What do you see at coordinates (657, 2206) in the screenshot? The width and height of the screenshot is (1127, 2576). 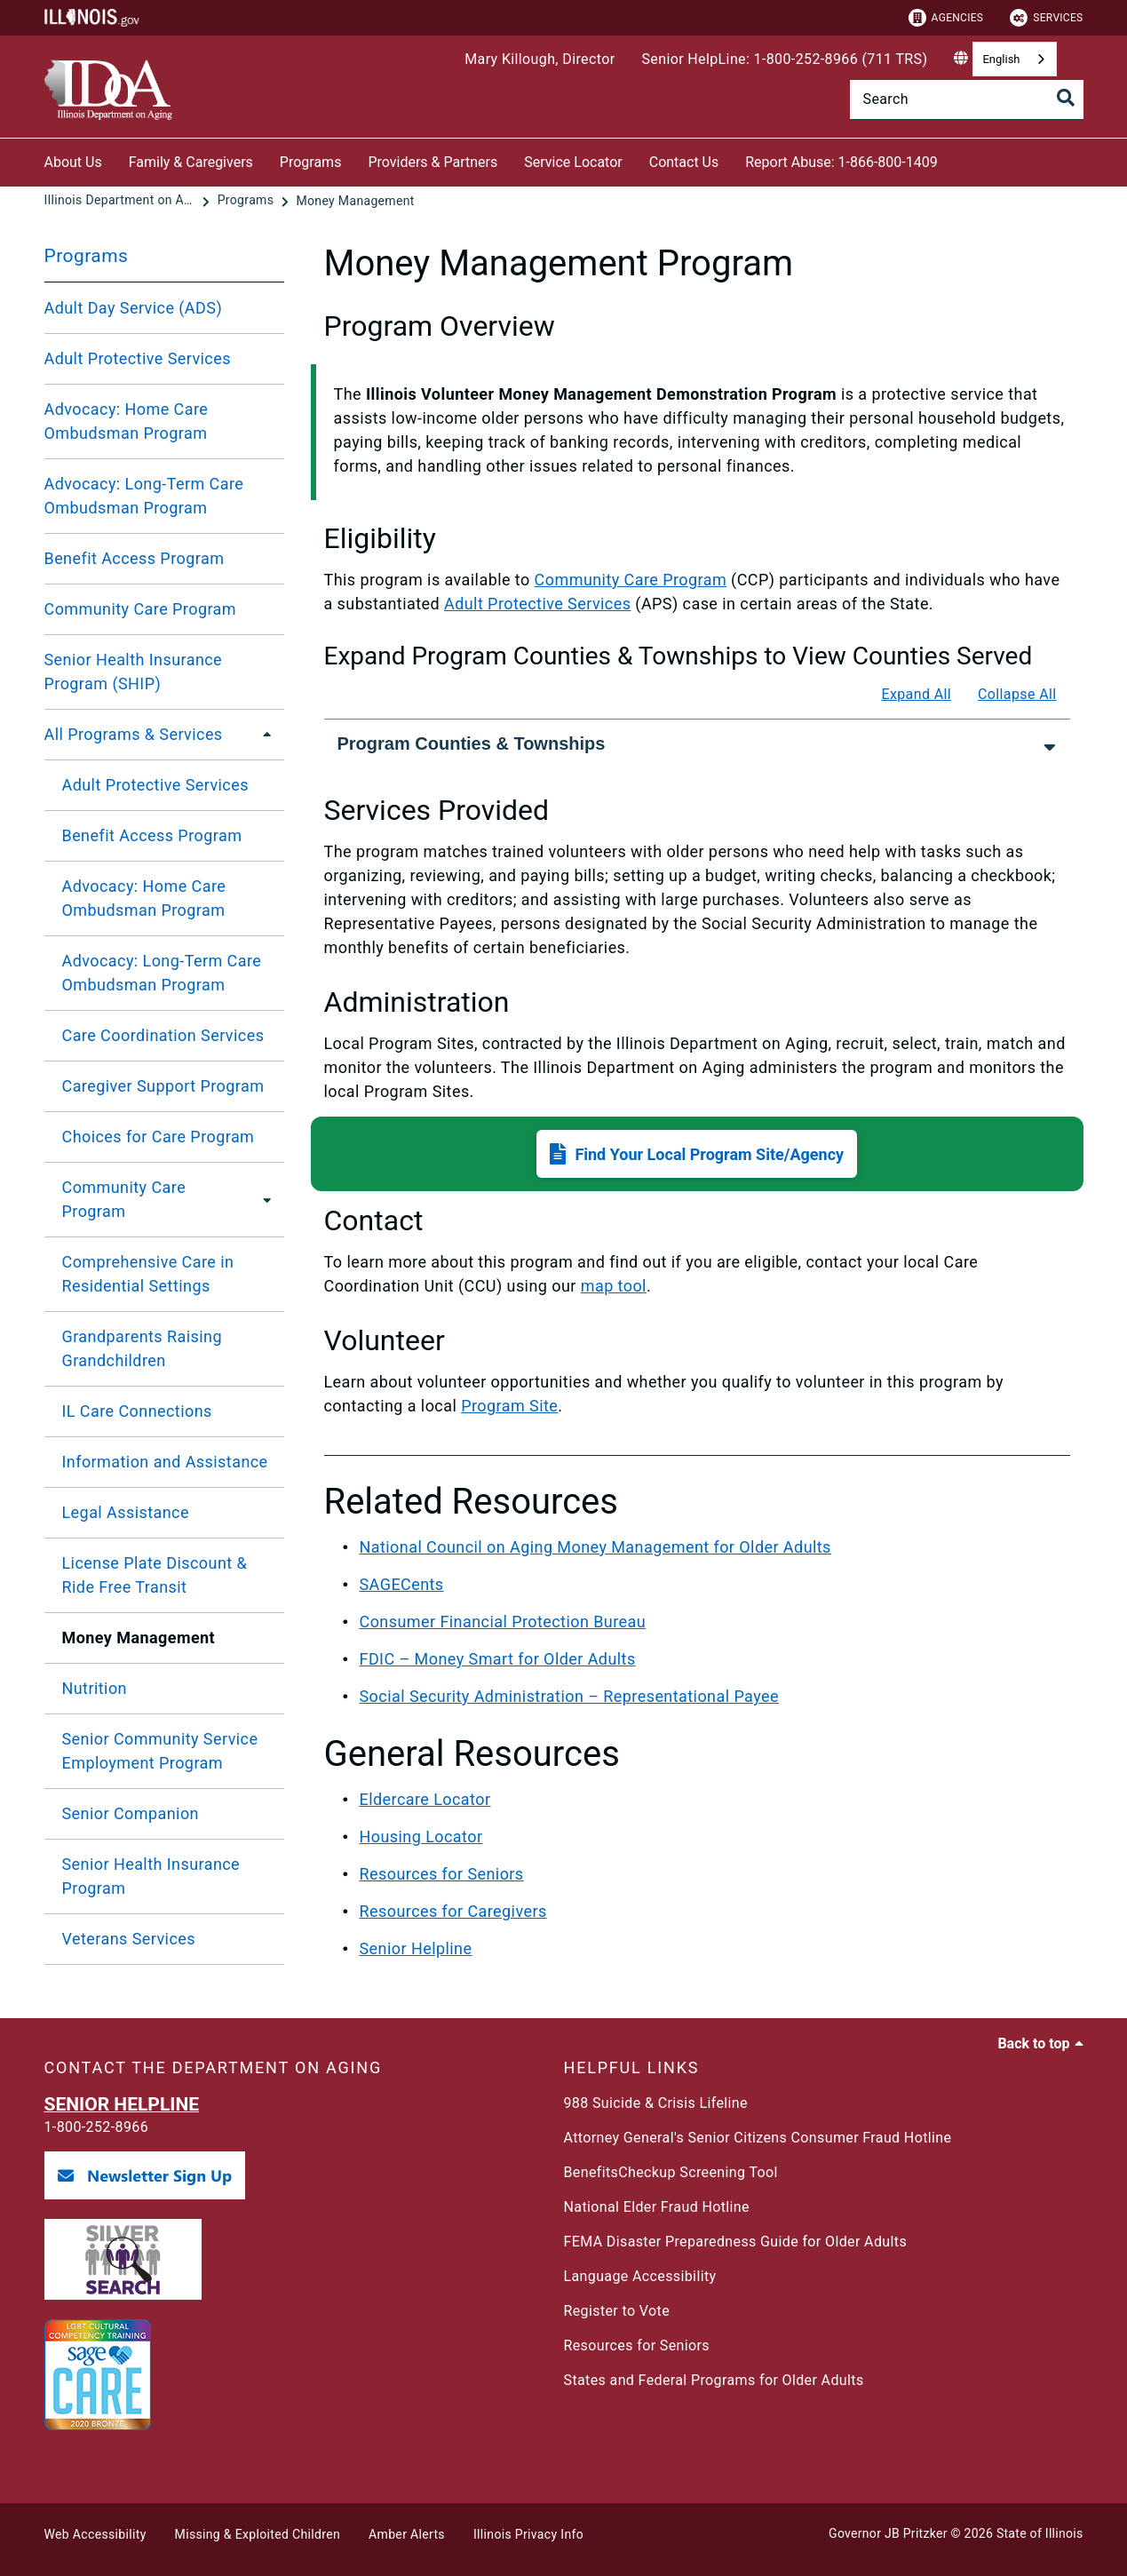 I see `National Elder Fraud Hotline` at bounding box center [657, 2206].